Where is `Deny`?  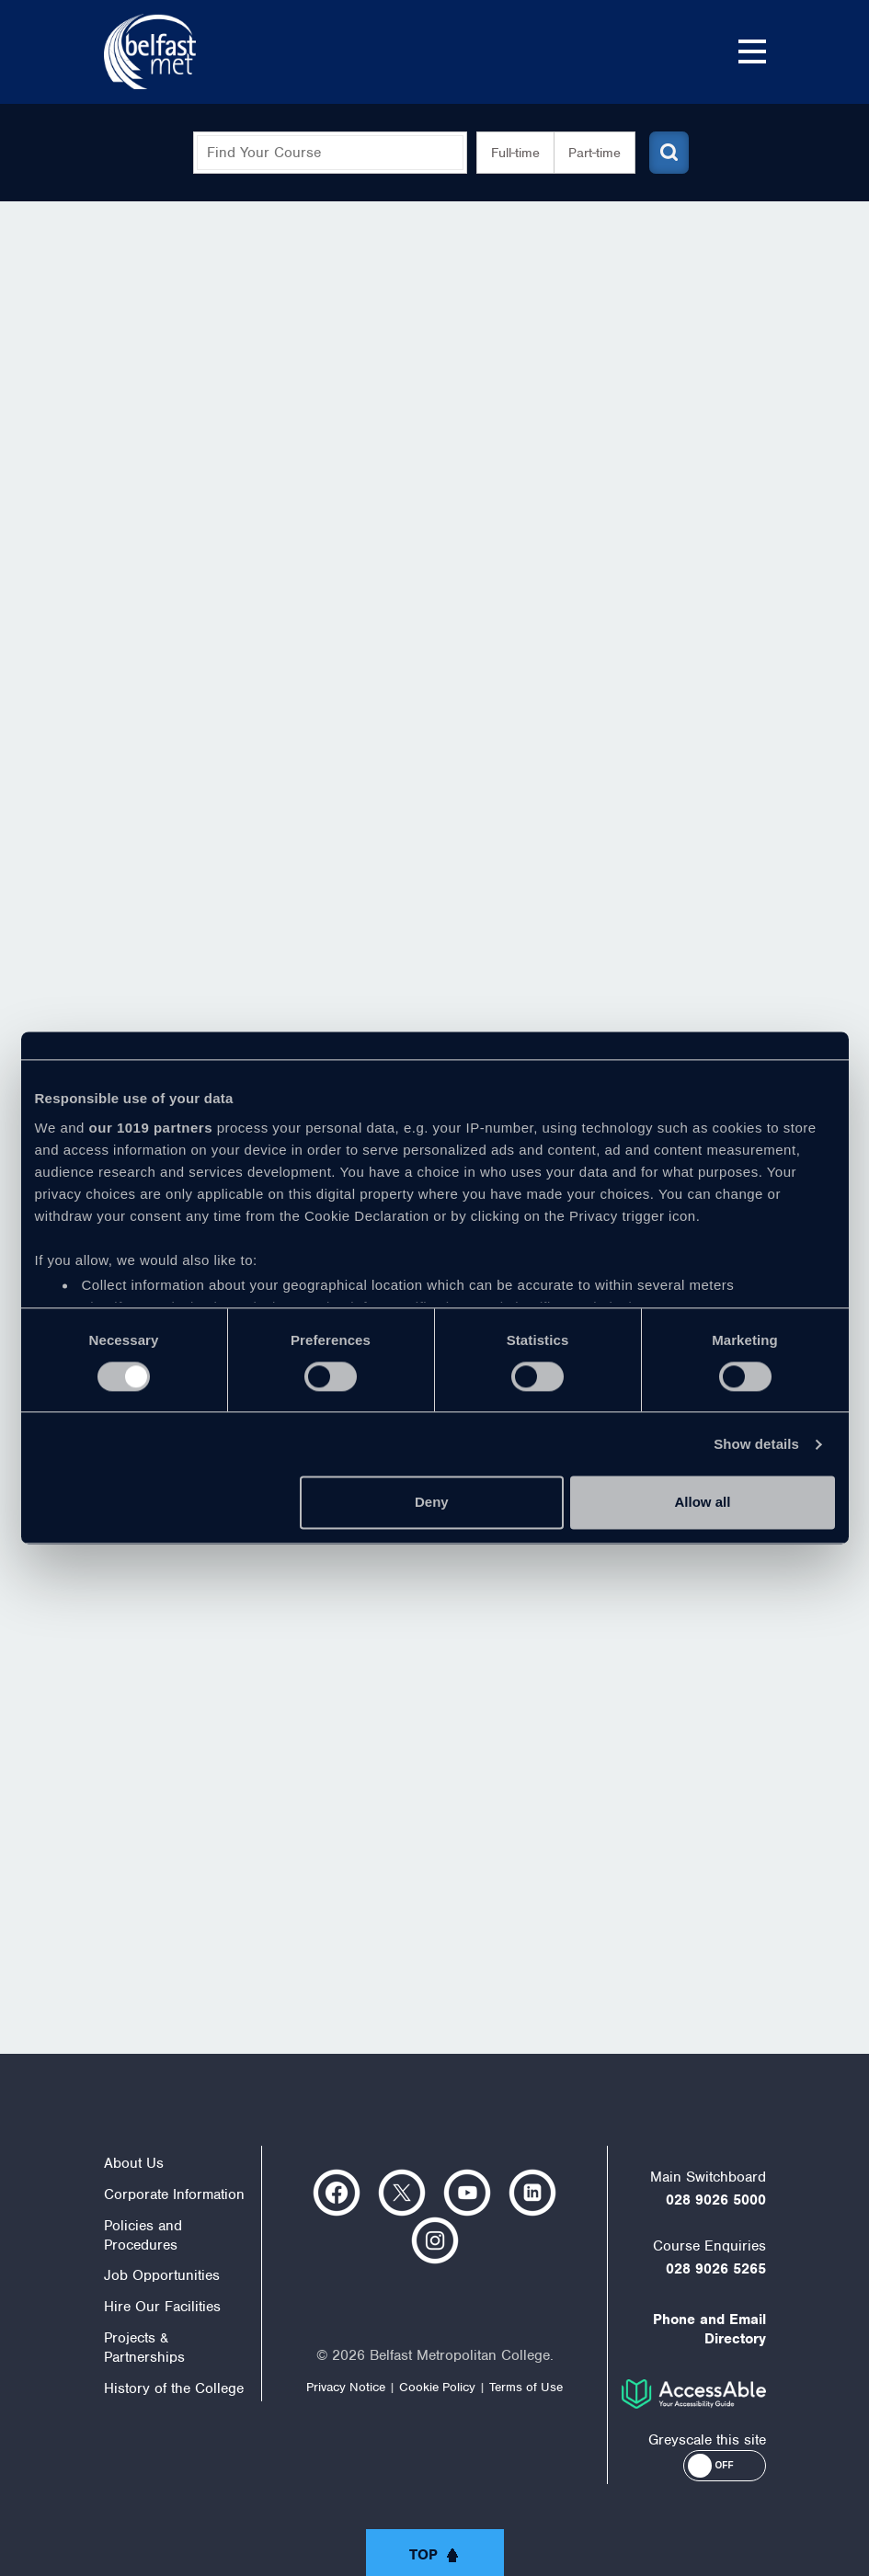
Deny is located at coordinates (432, 1502).